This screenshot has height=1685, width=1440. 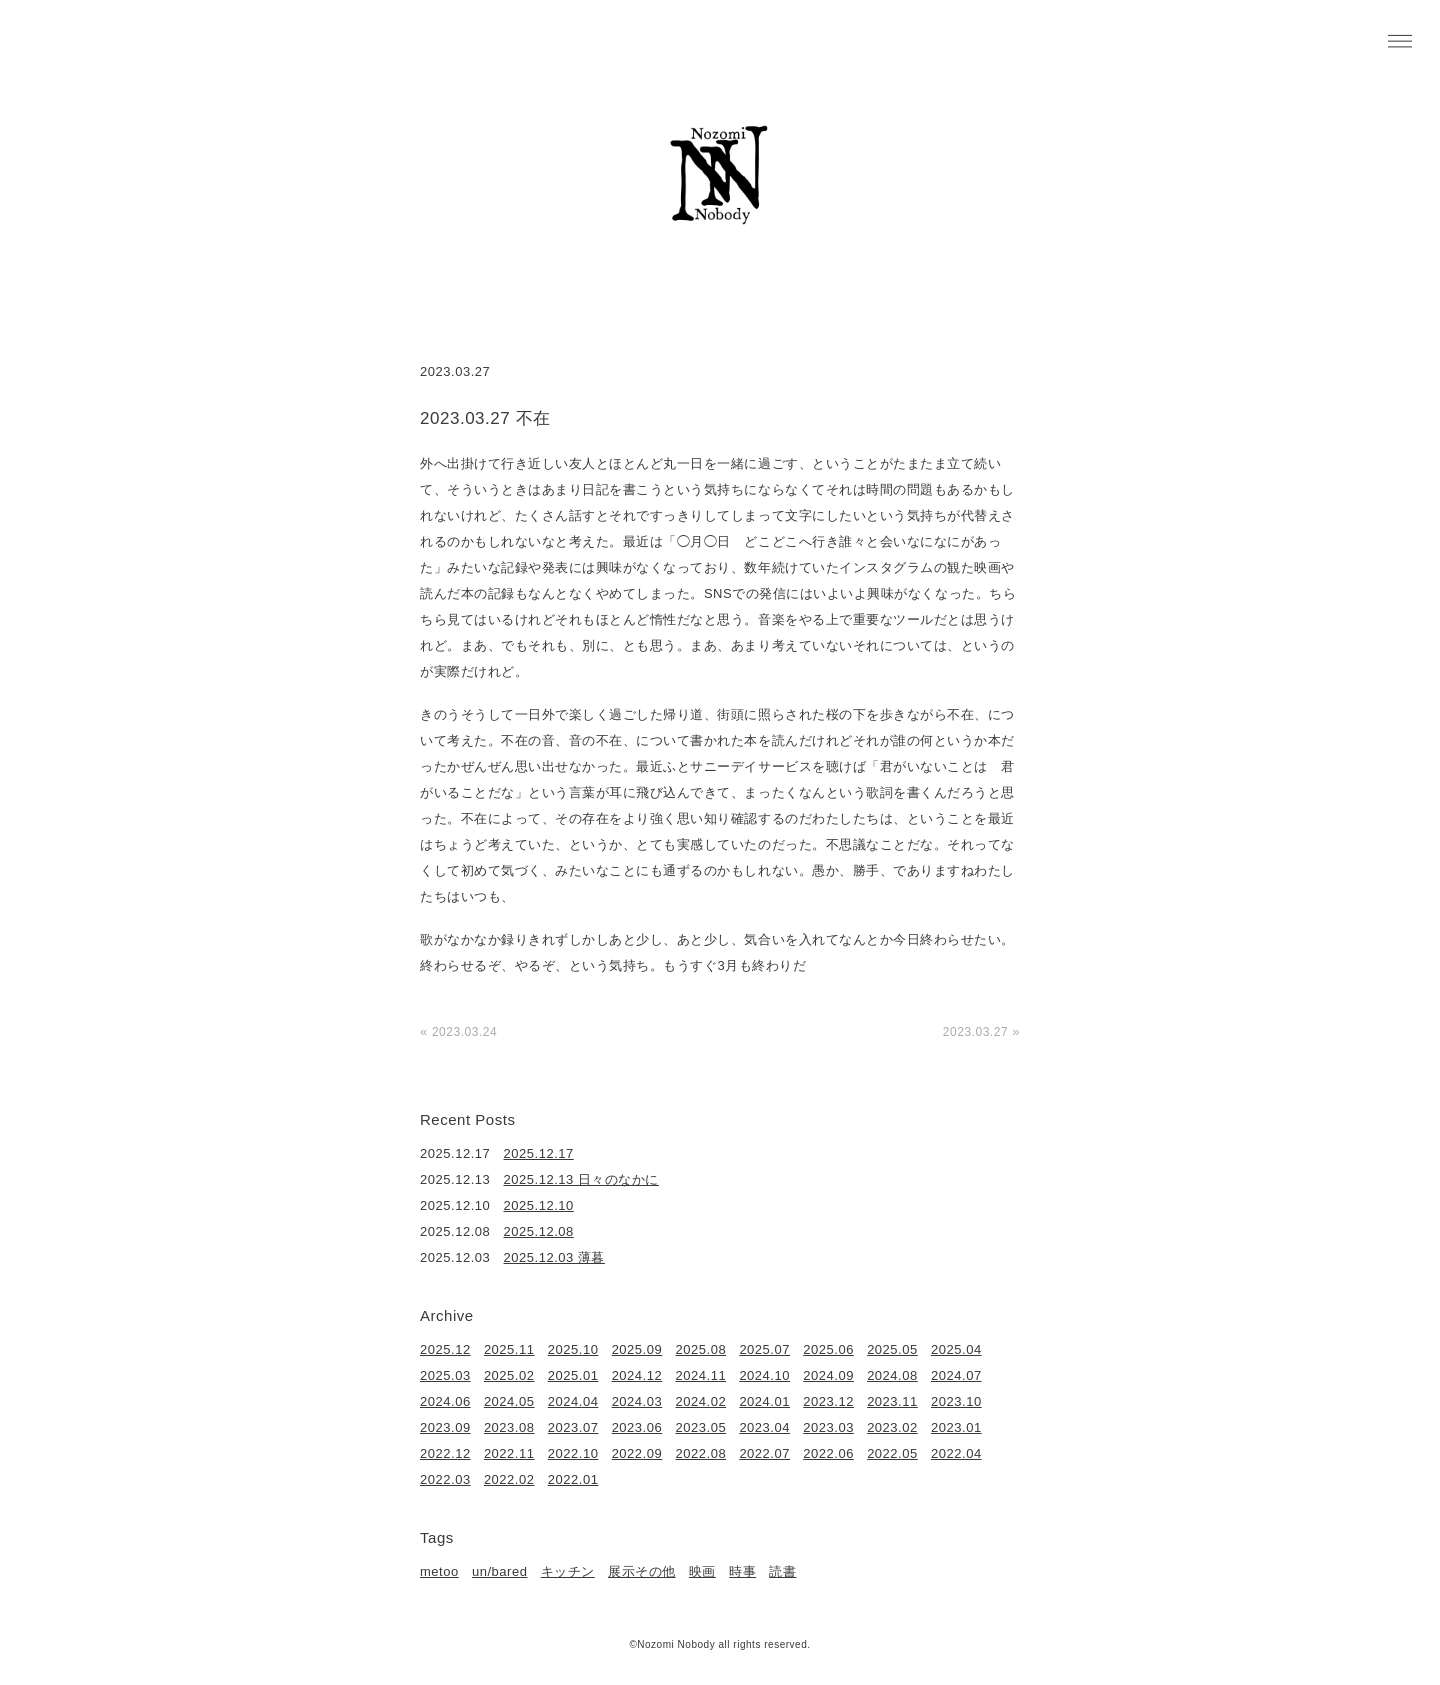 What do you see at coordinates (702, 1571) in the screenshot?
I see `映画 [映画 (21個の項目)]` at bounding box center [702, 1571].